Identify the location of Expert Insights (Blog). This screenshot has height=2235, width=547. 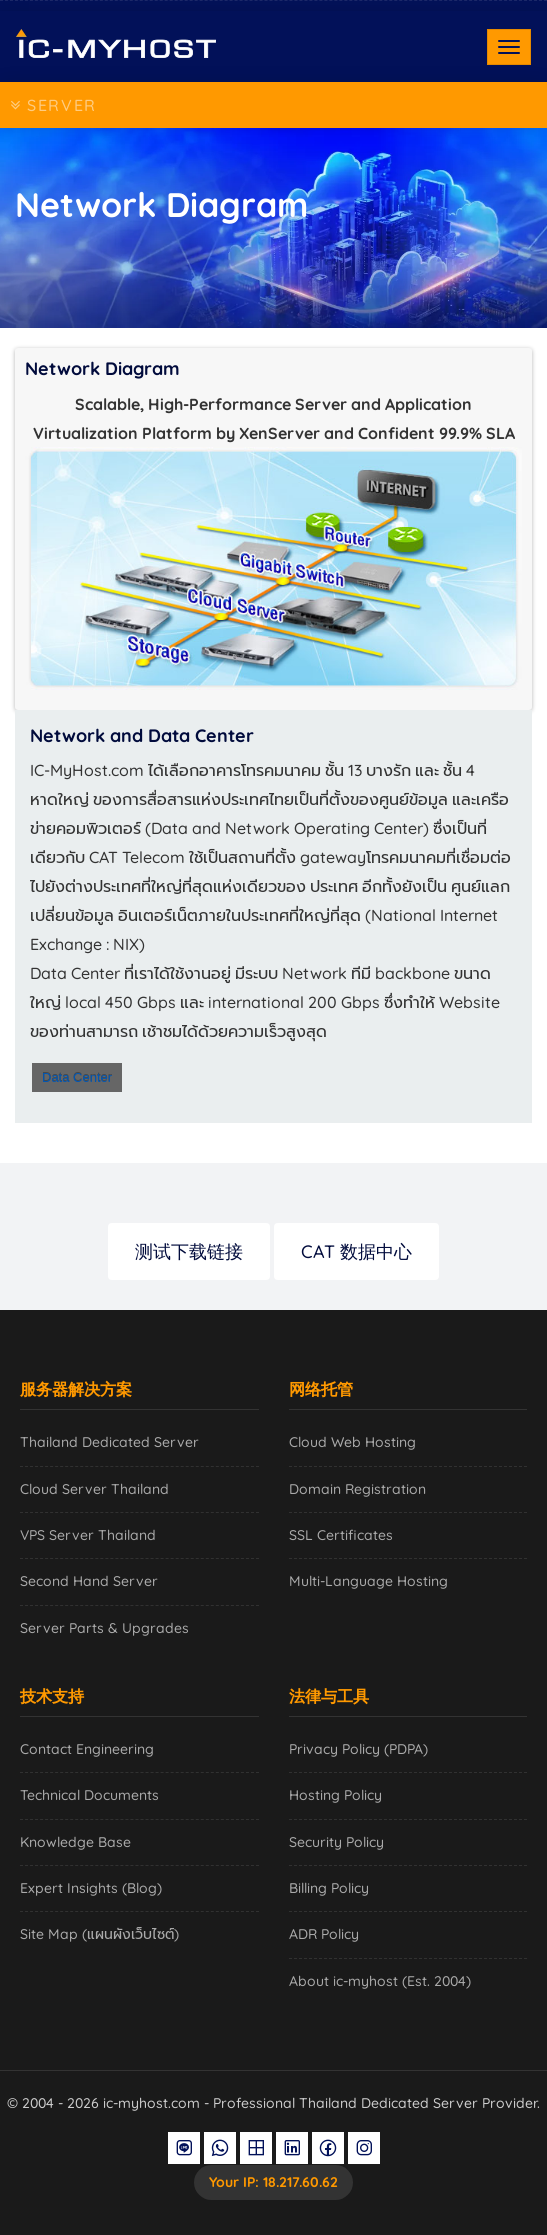
(91, 1888).